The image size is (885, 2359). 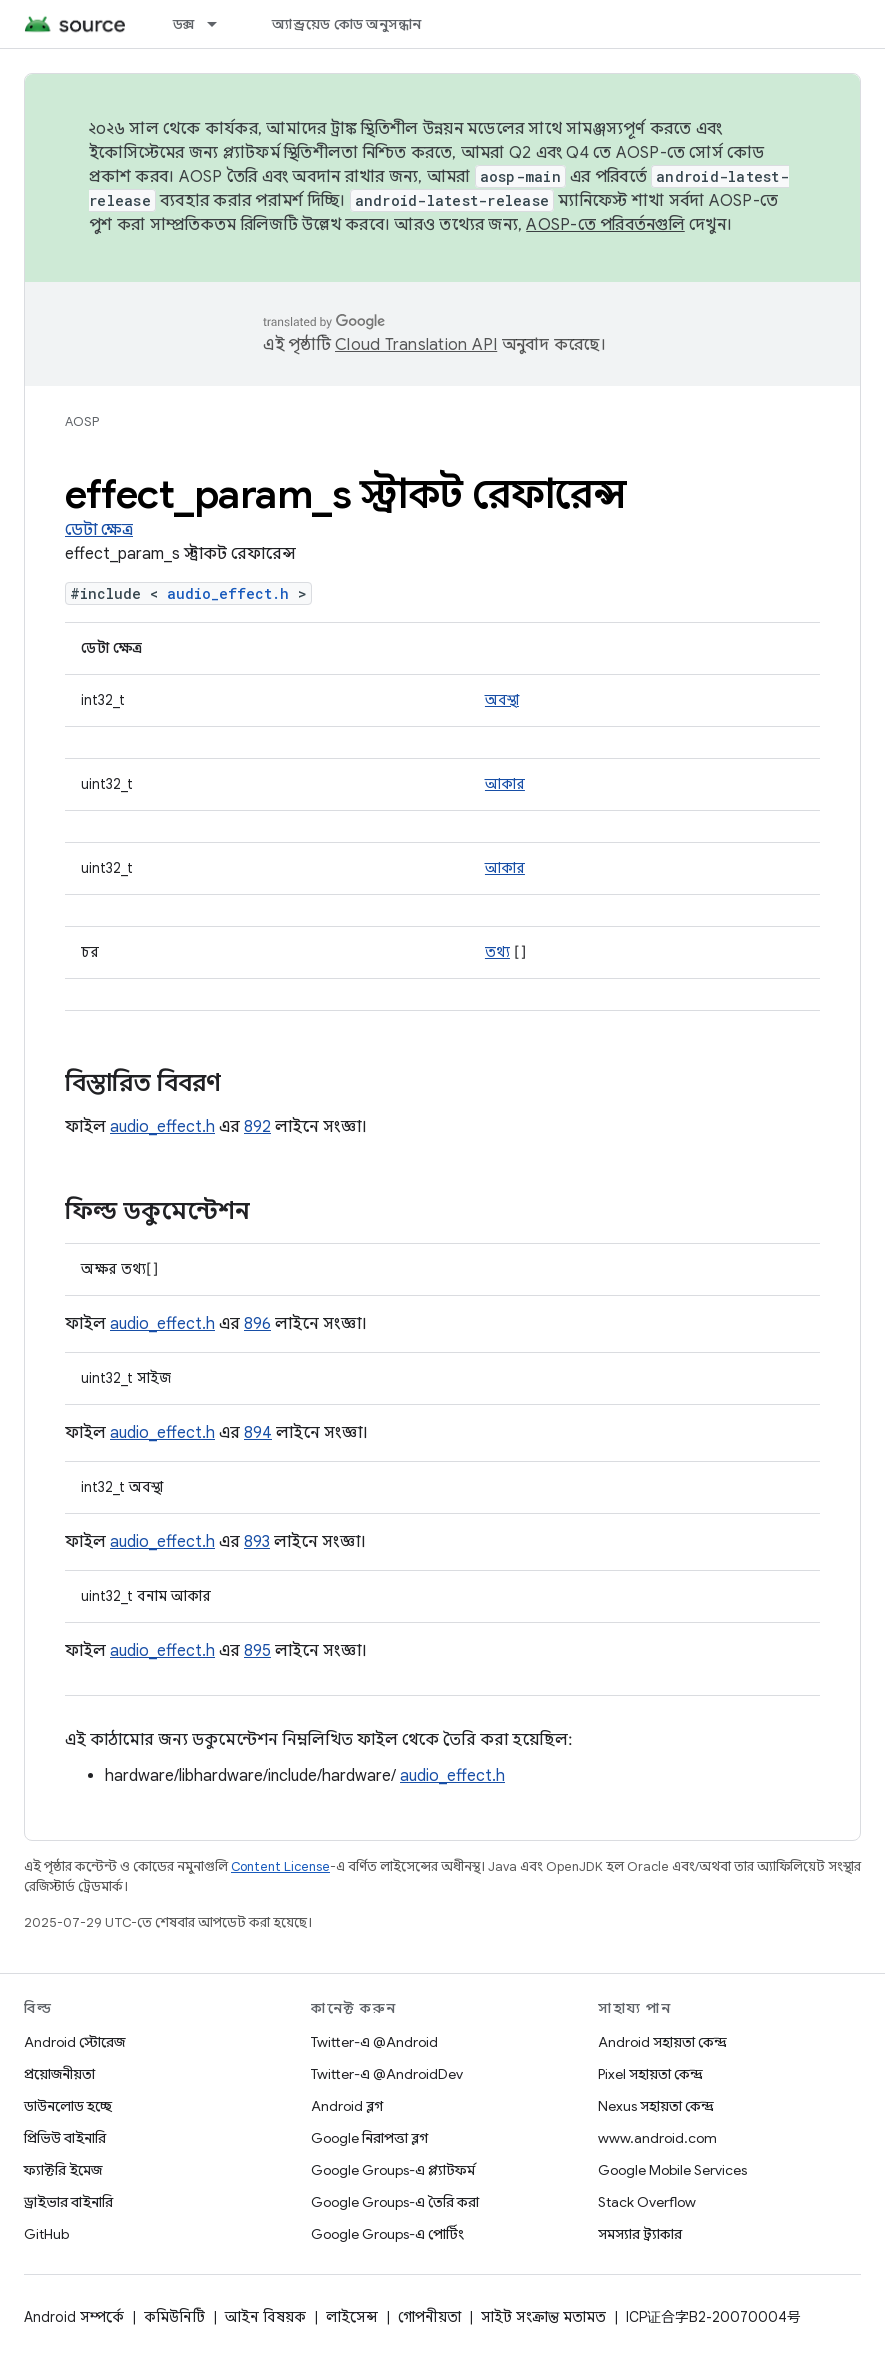 I want to click on Android সহায়তা কেন্দ্র, so click(x=662, y=2042).